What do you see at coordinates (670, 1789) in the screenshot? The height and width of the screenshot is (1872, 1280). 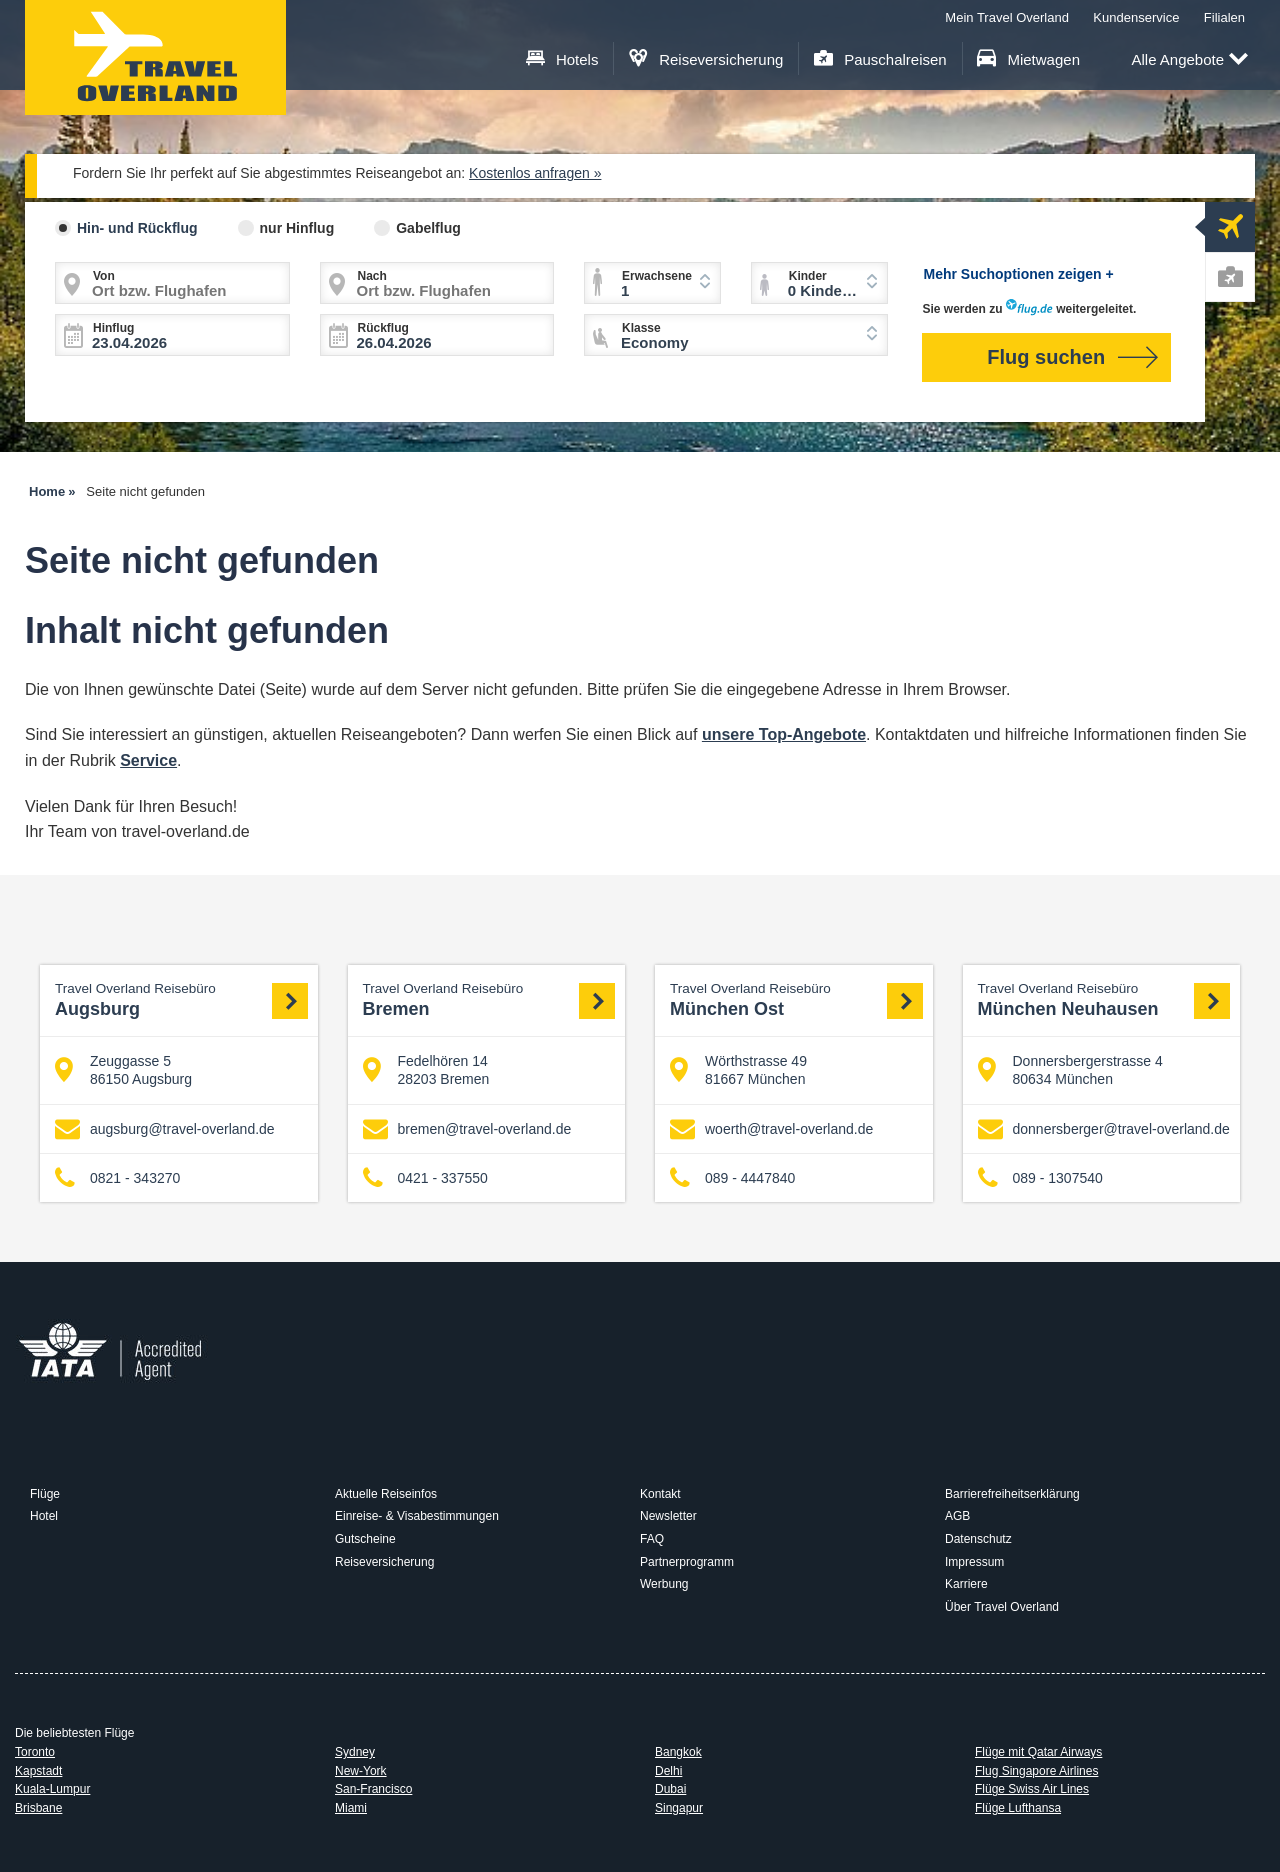 I see `Dubai` at bounding box center [670, 1789].